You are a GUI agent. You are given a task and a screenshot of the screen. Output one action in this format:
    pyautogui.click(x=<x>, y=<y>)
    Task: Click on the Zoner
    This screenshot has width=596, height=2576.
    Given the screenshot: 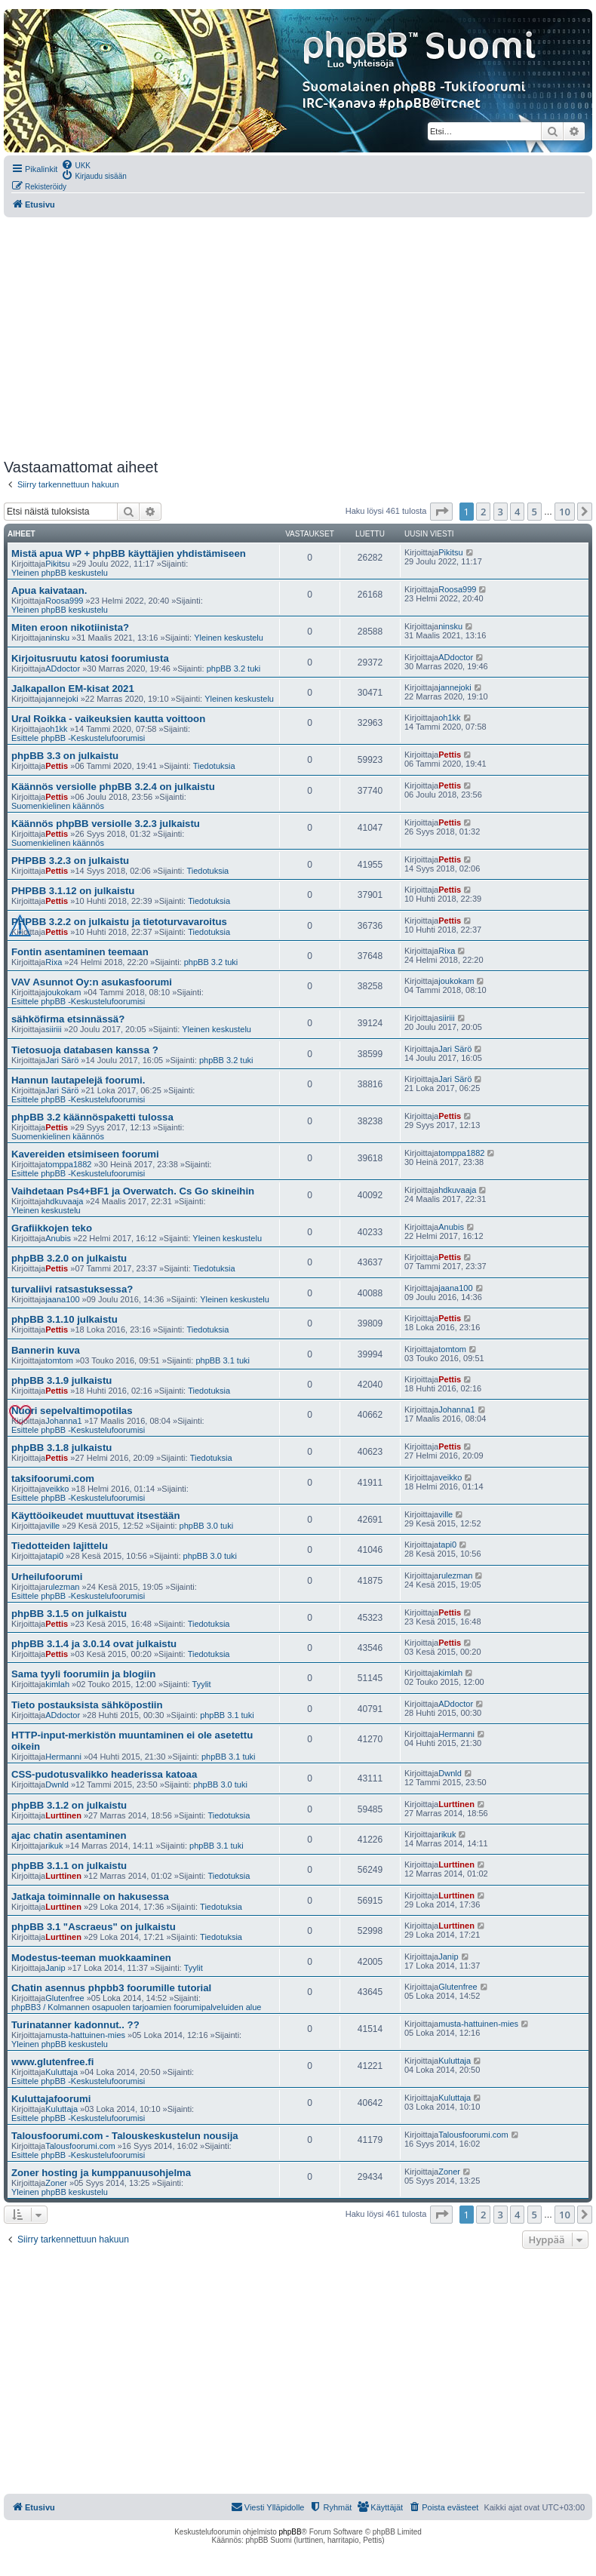 What is the action you would take?
    pyautogui.click(x=56, y=2182)
    